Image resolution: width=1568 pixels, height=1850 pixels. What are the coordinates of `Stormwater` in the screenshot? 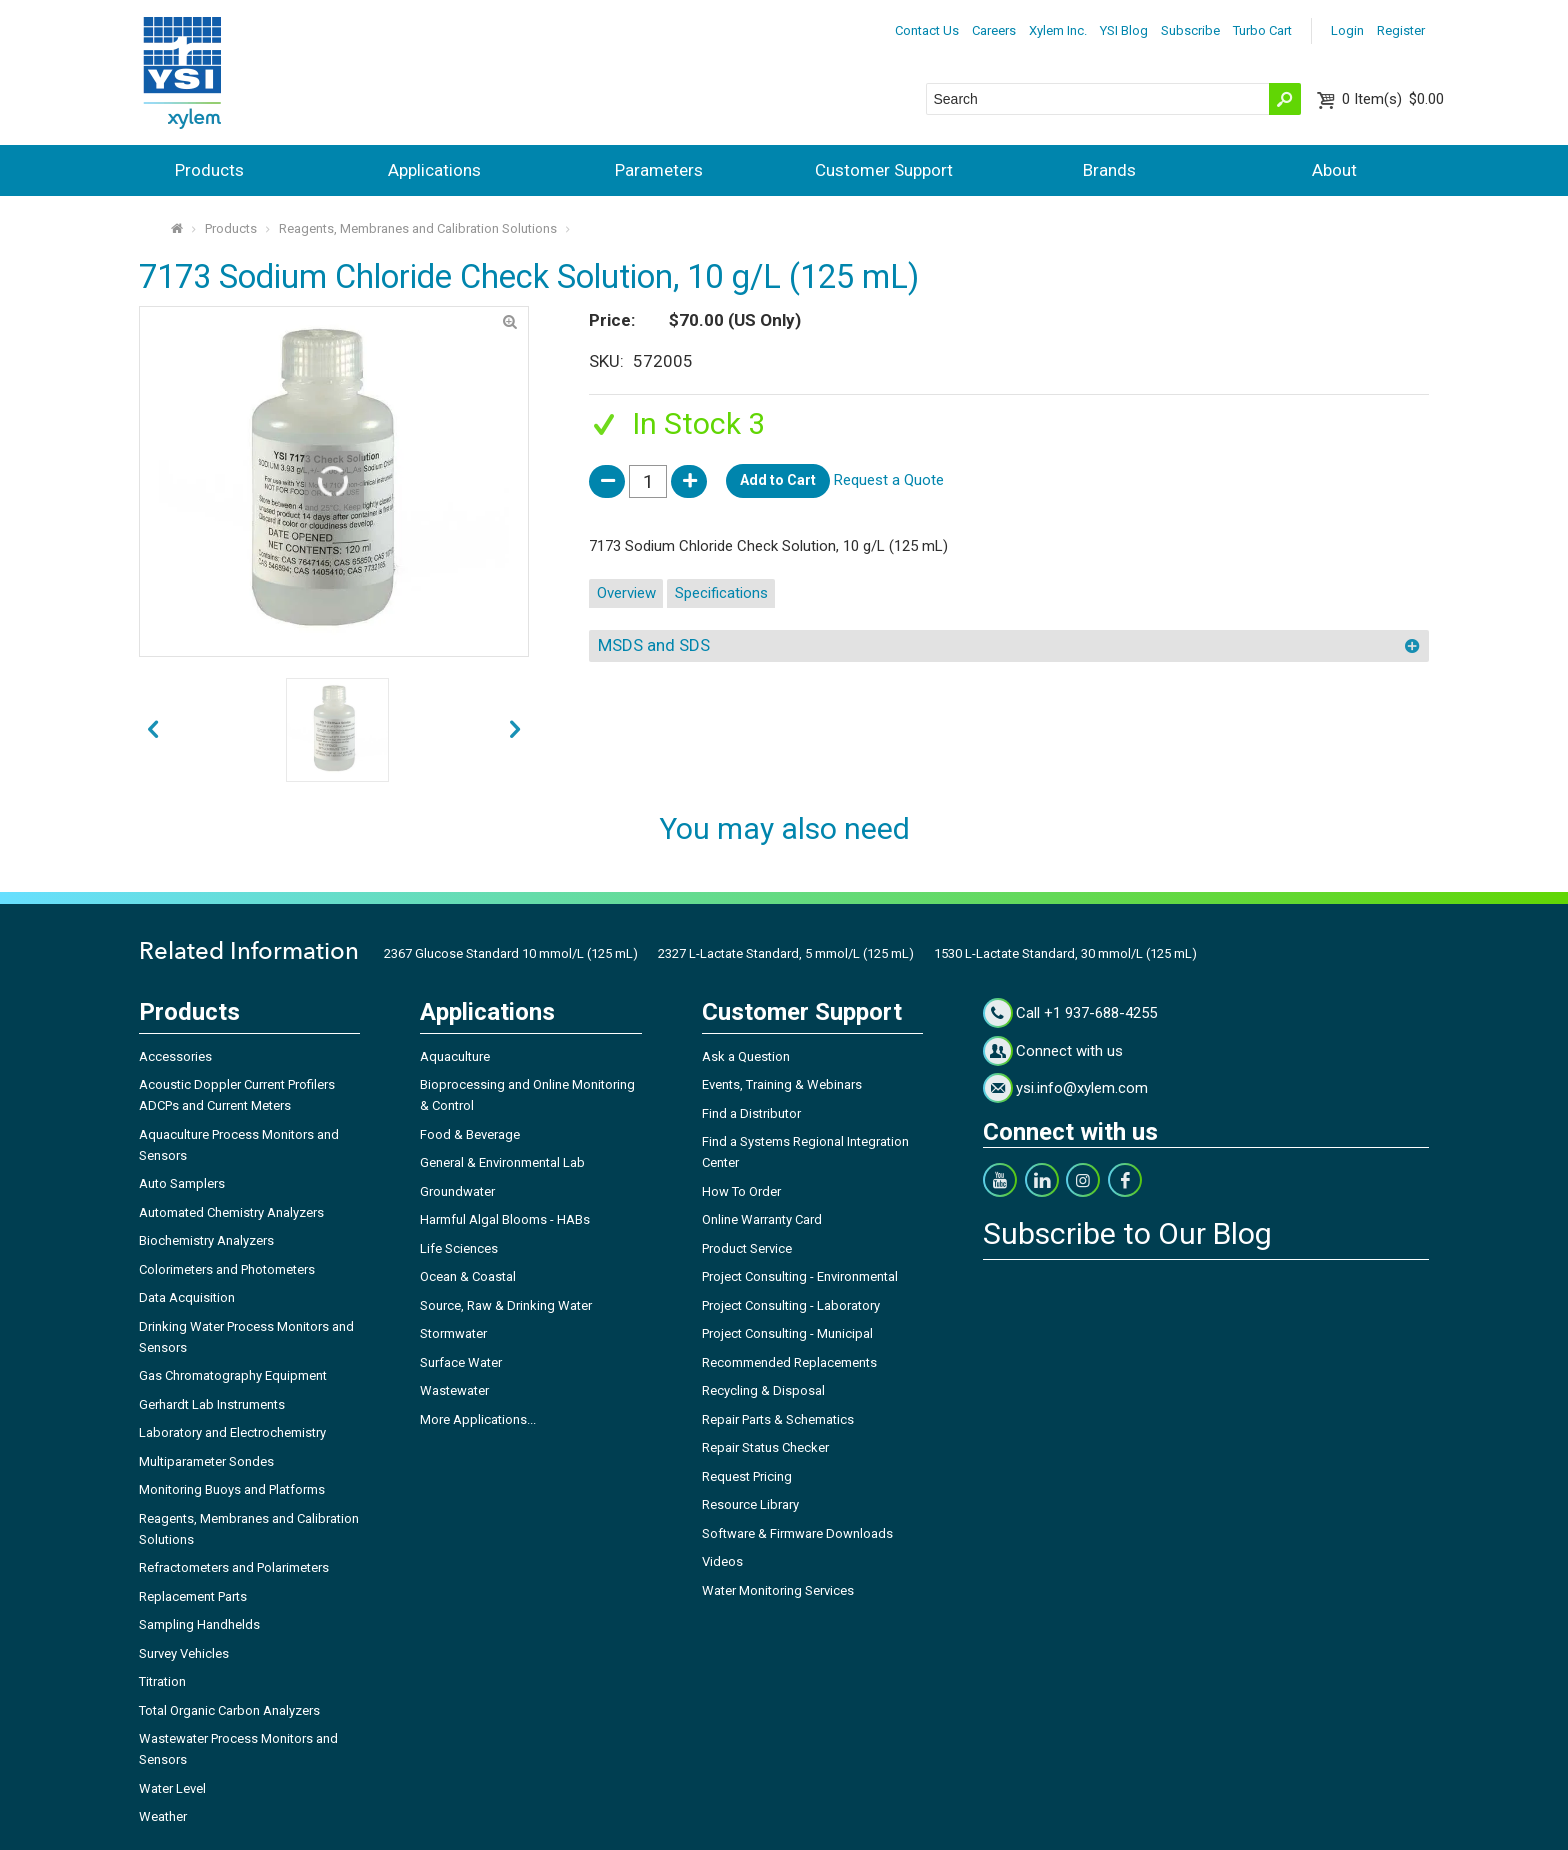 It's located at (453, 1333).